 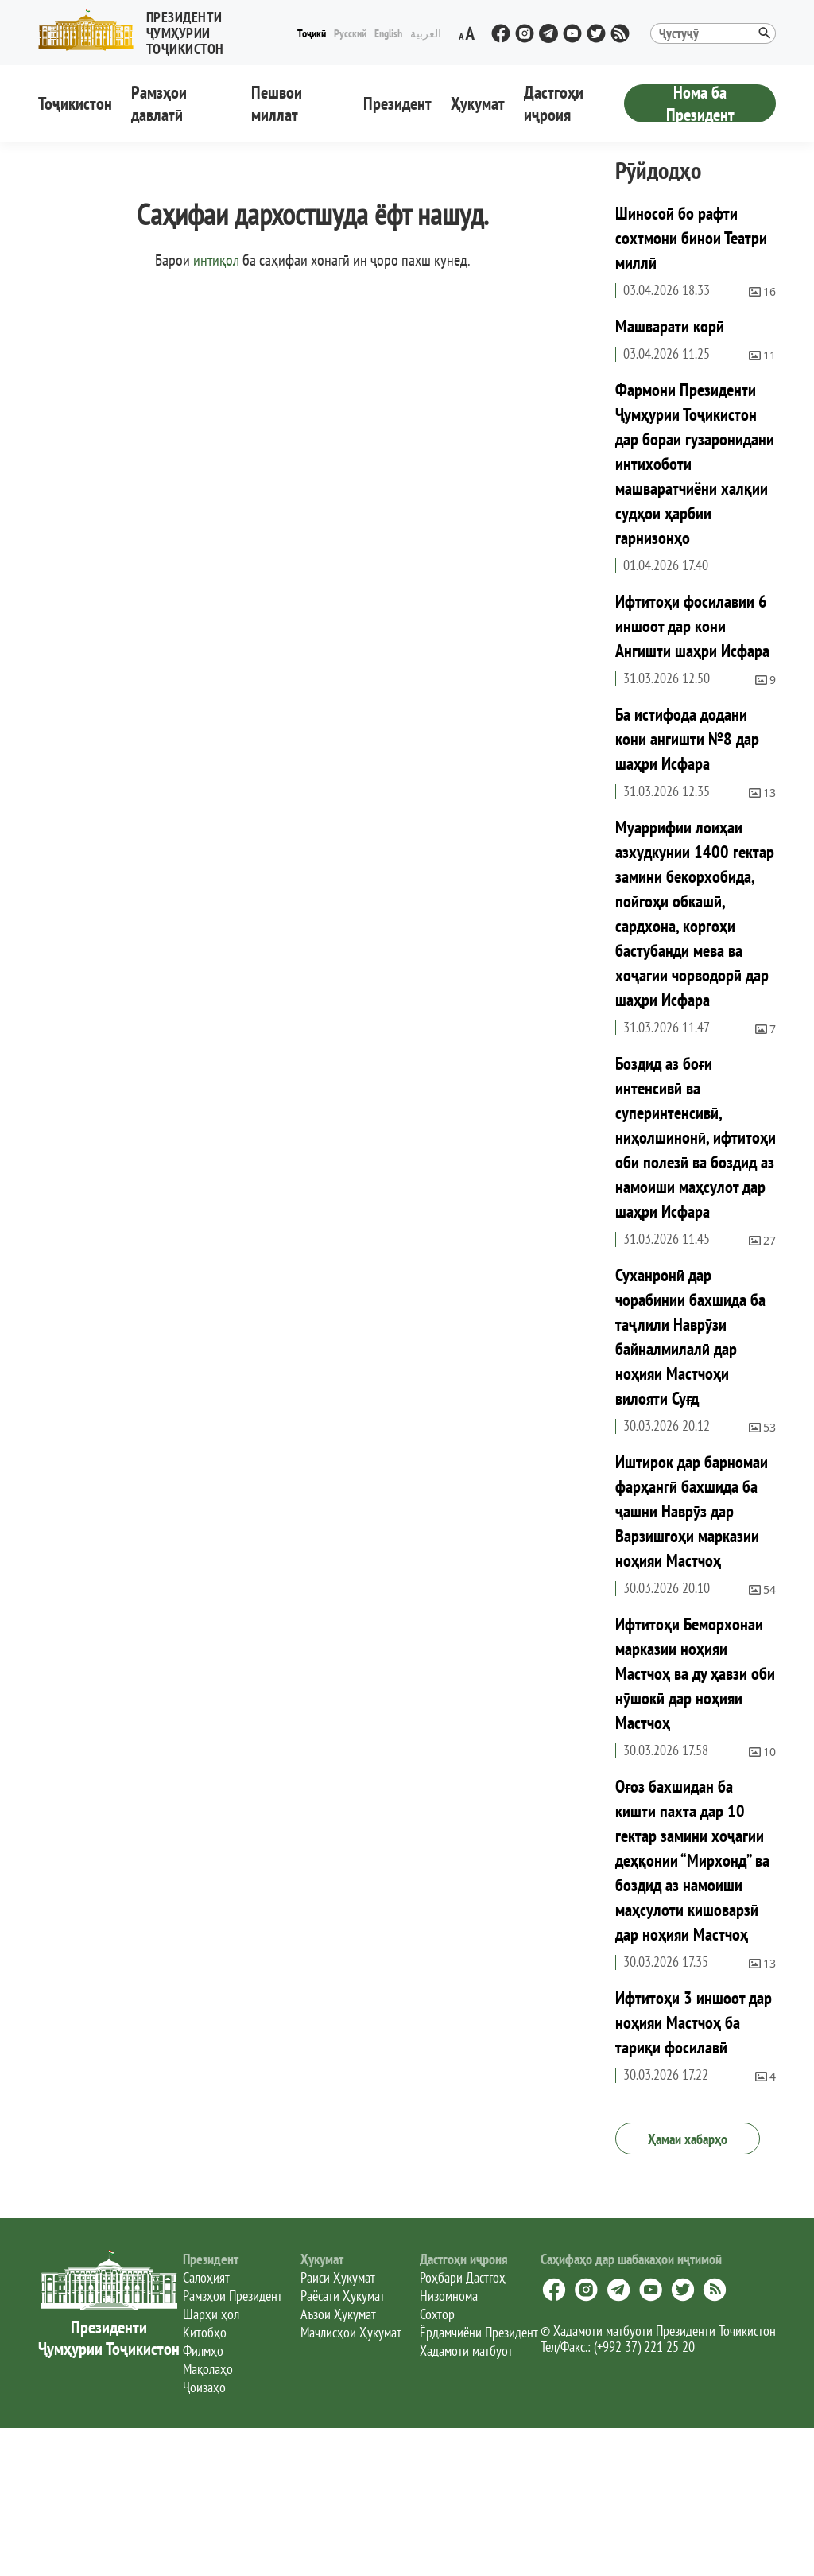 I want to click on Ифтитоҳи 3 иншоот дар ноҳияи Мастчоҳ ба тариқи фосилавӣ, so click(x=693, y=2022).